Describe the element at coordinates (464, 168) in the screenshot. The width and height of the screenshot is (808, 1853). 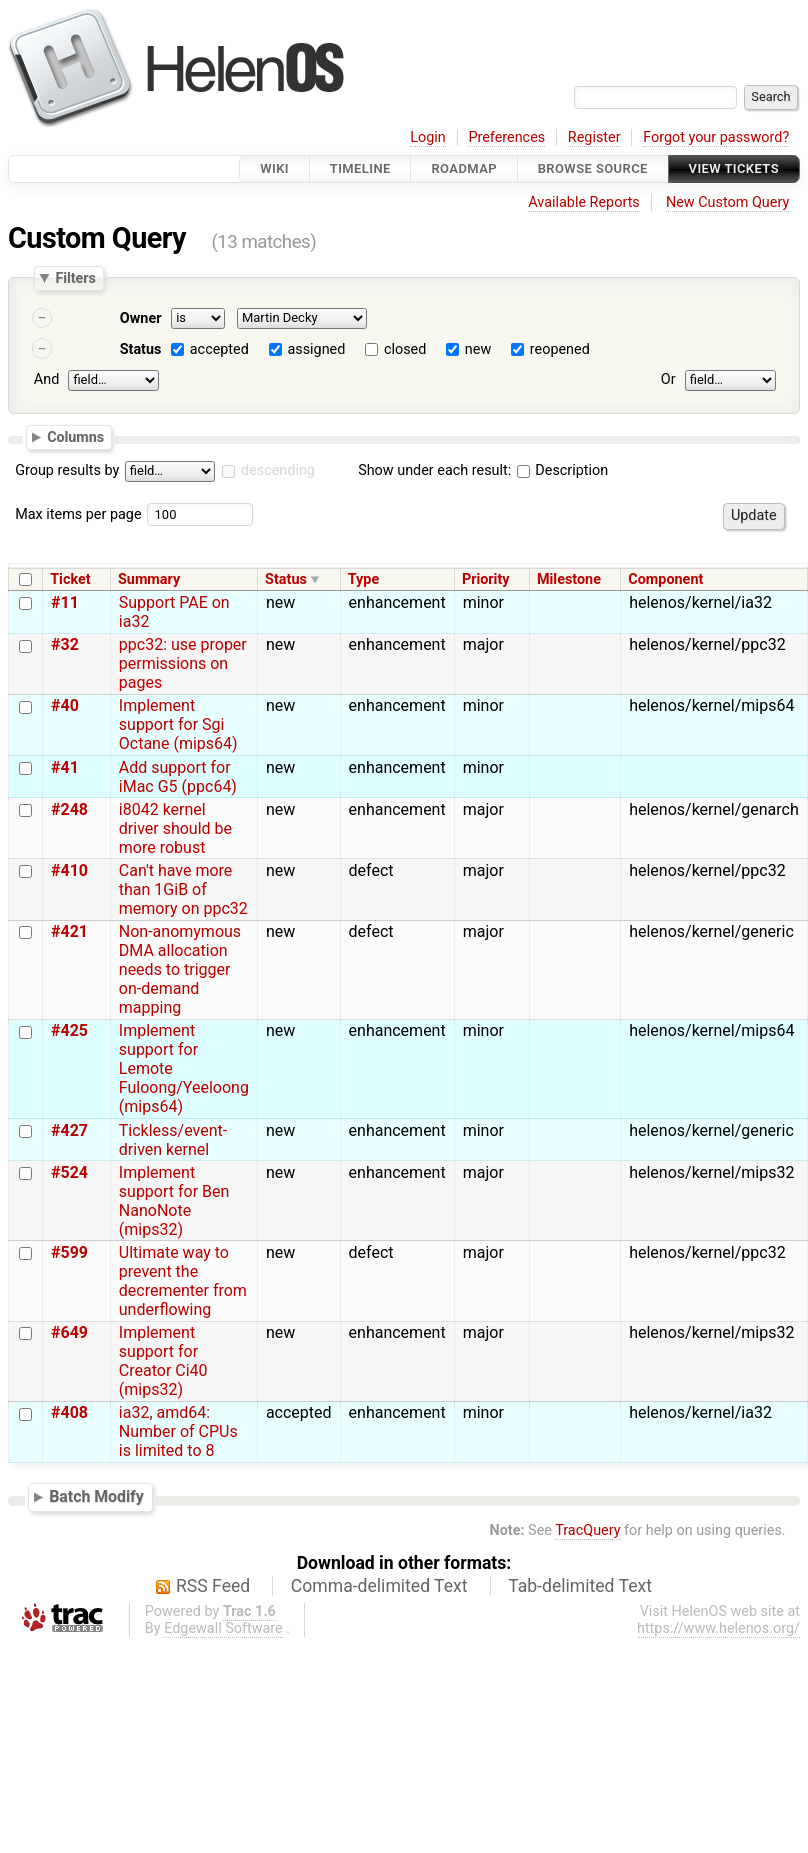
I see `Roadmap` at that location.